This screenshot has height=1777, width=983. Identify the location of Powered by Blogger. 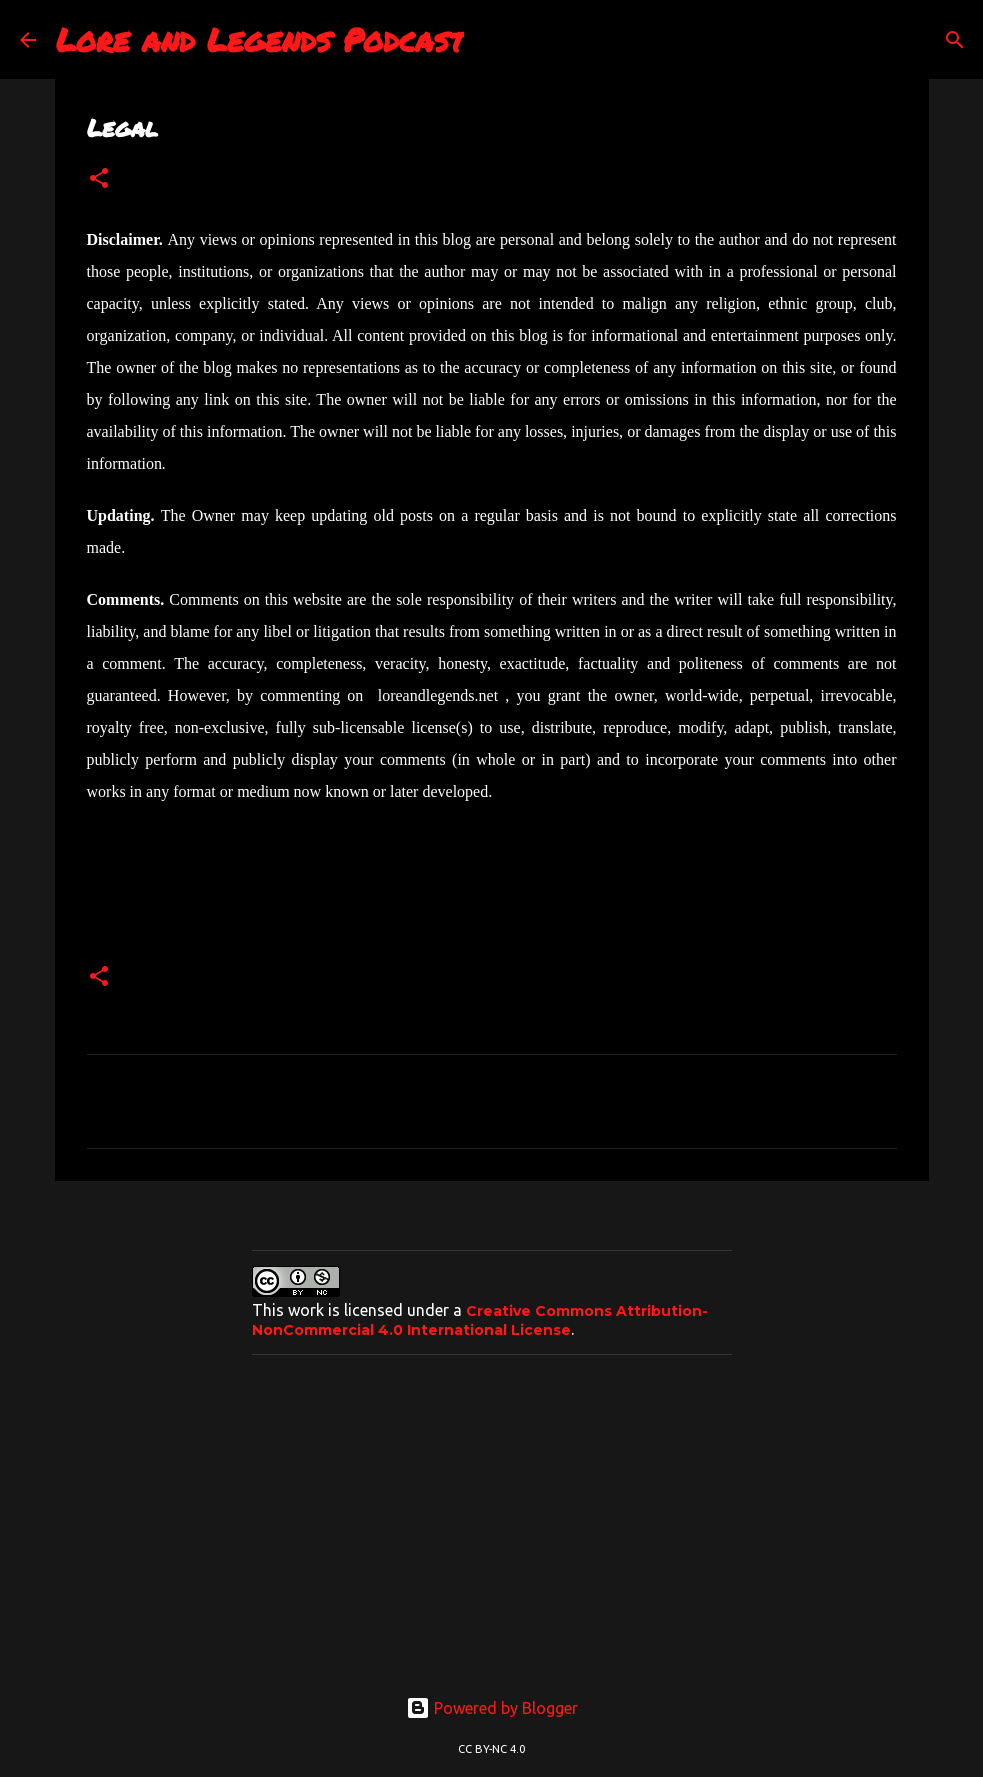
(492, 1708).